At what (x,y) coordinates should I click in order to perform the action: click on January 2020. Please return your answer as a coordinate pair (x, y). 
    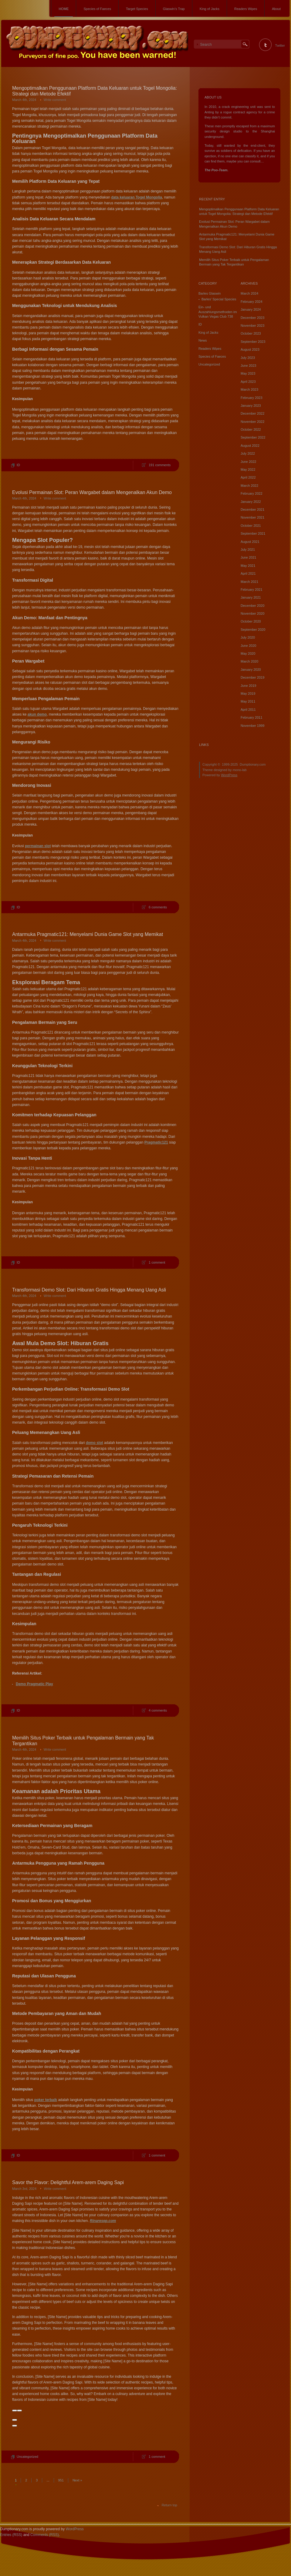
    Looking at the image, I should click on (251, 669).